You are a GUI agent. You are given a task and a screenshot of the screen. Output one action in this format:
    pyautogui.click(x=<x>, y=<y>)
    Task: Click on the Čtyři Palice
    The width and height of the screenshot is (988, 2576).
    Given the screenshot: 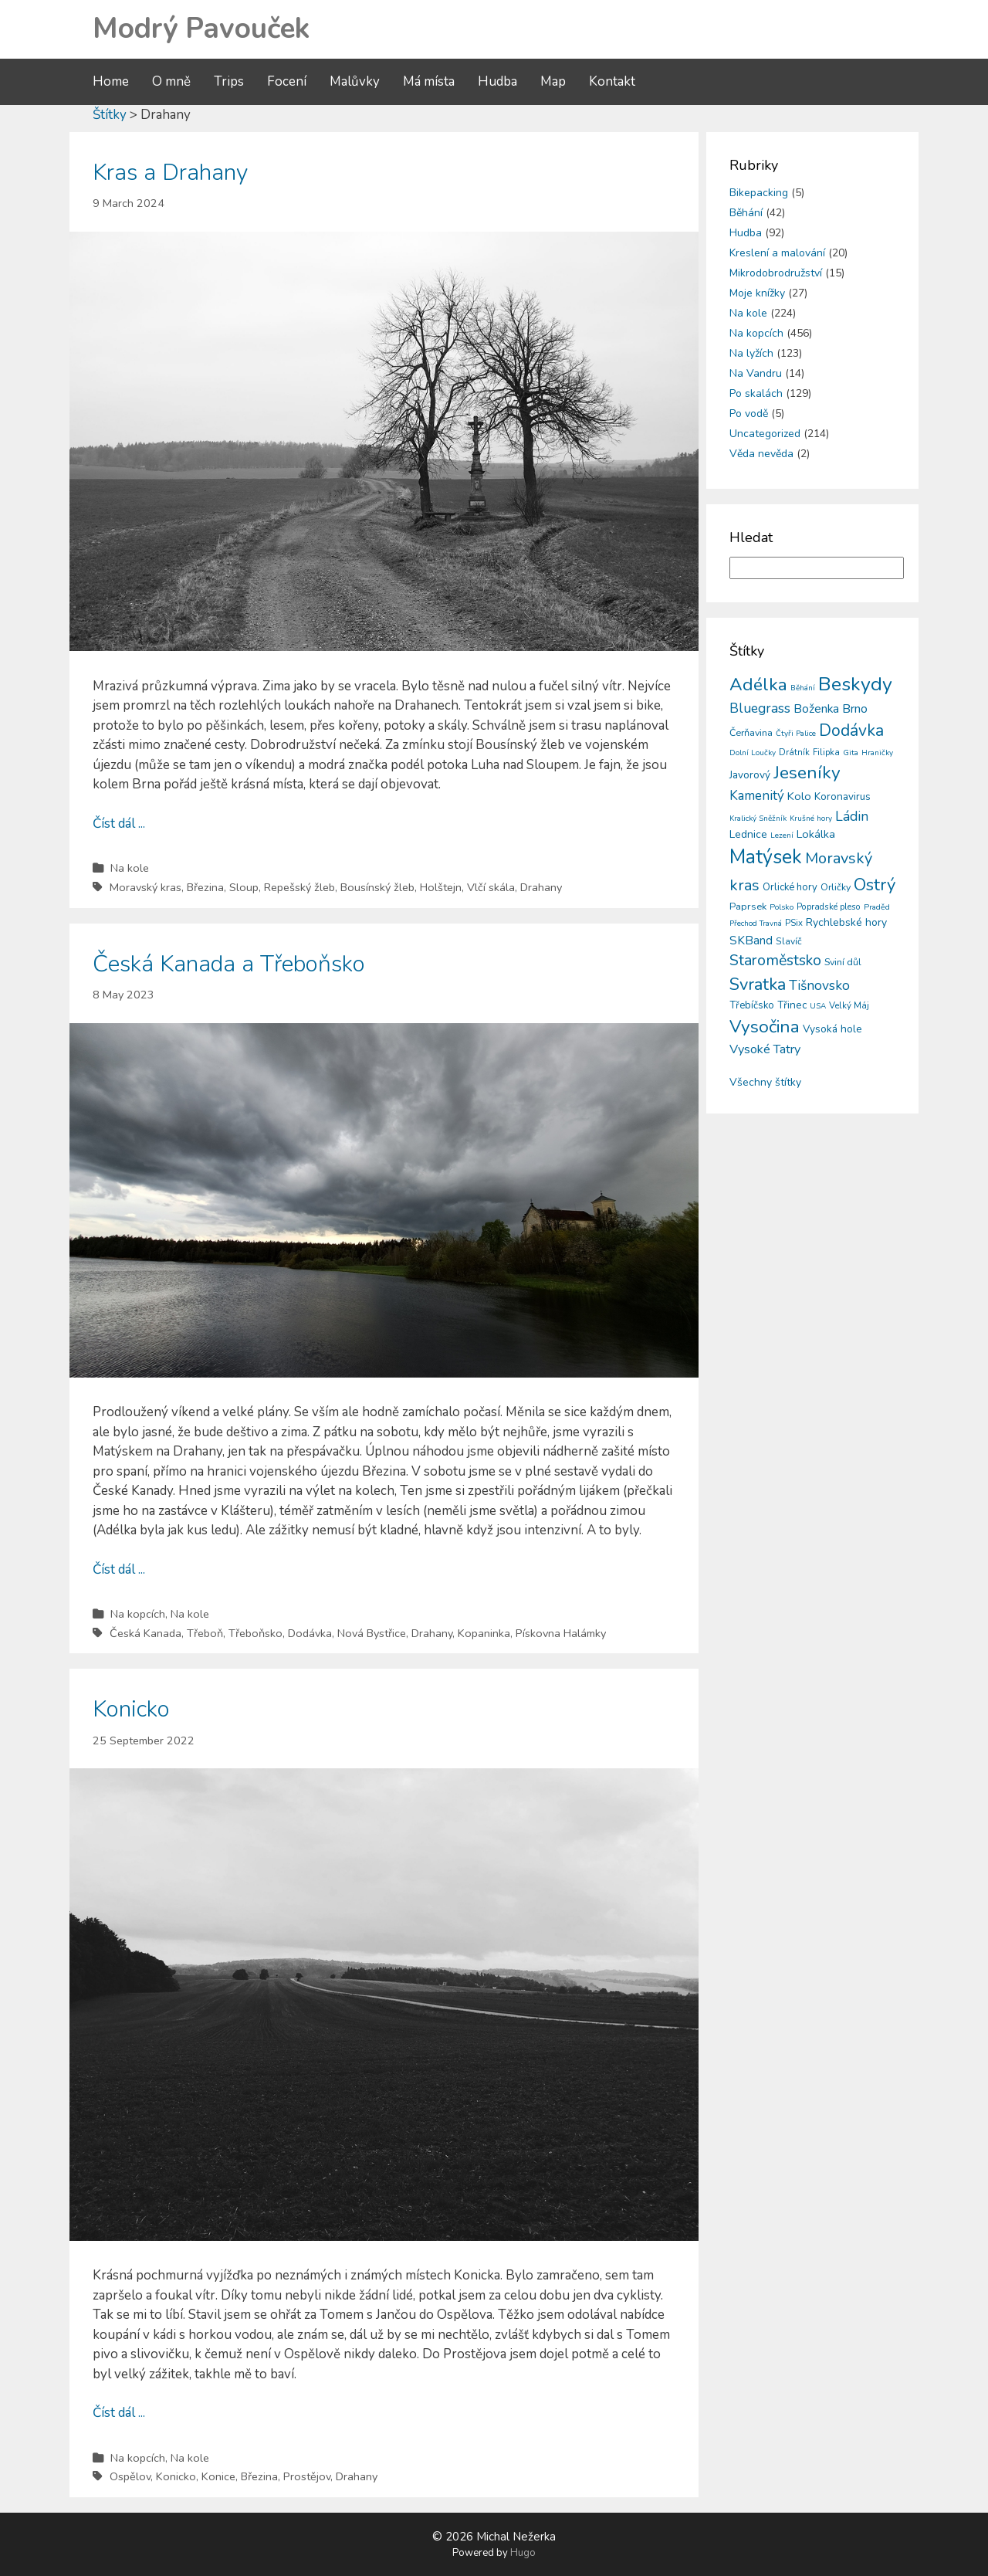 What is the action you would take?
    pyautogui.click(x=796, y=733)
    